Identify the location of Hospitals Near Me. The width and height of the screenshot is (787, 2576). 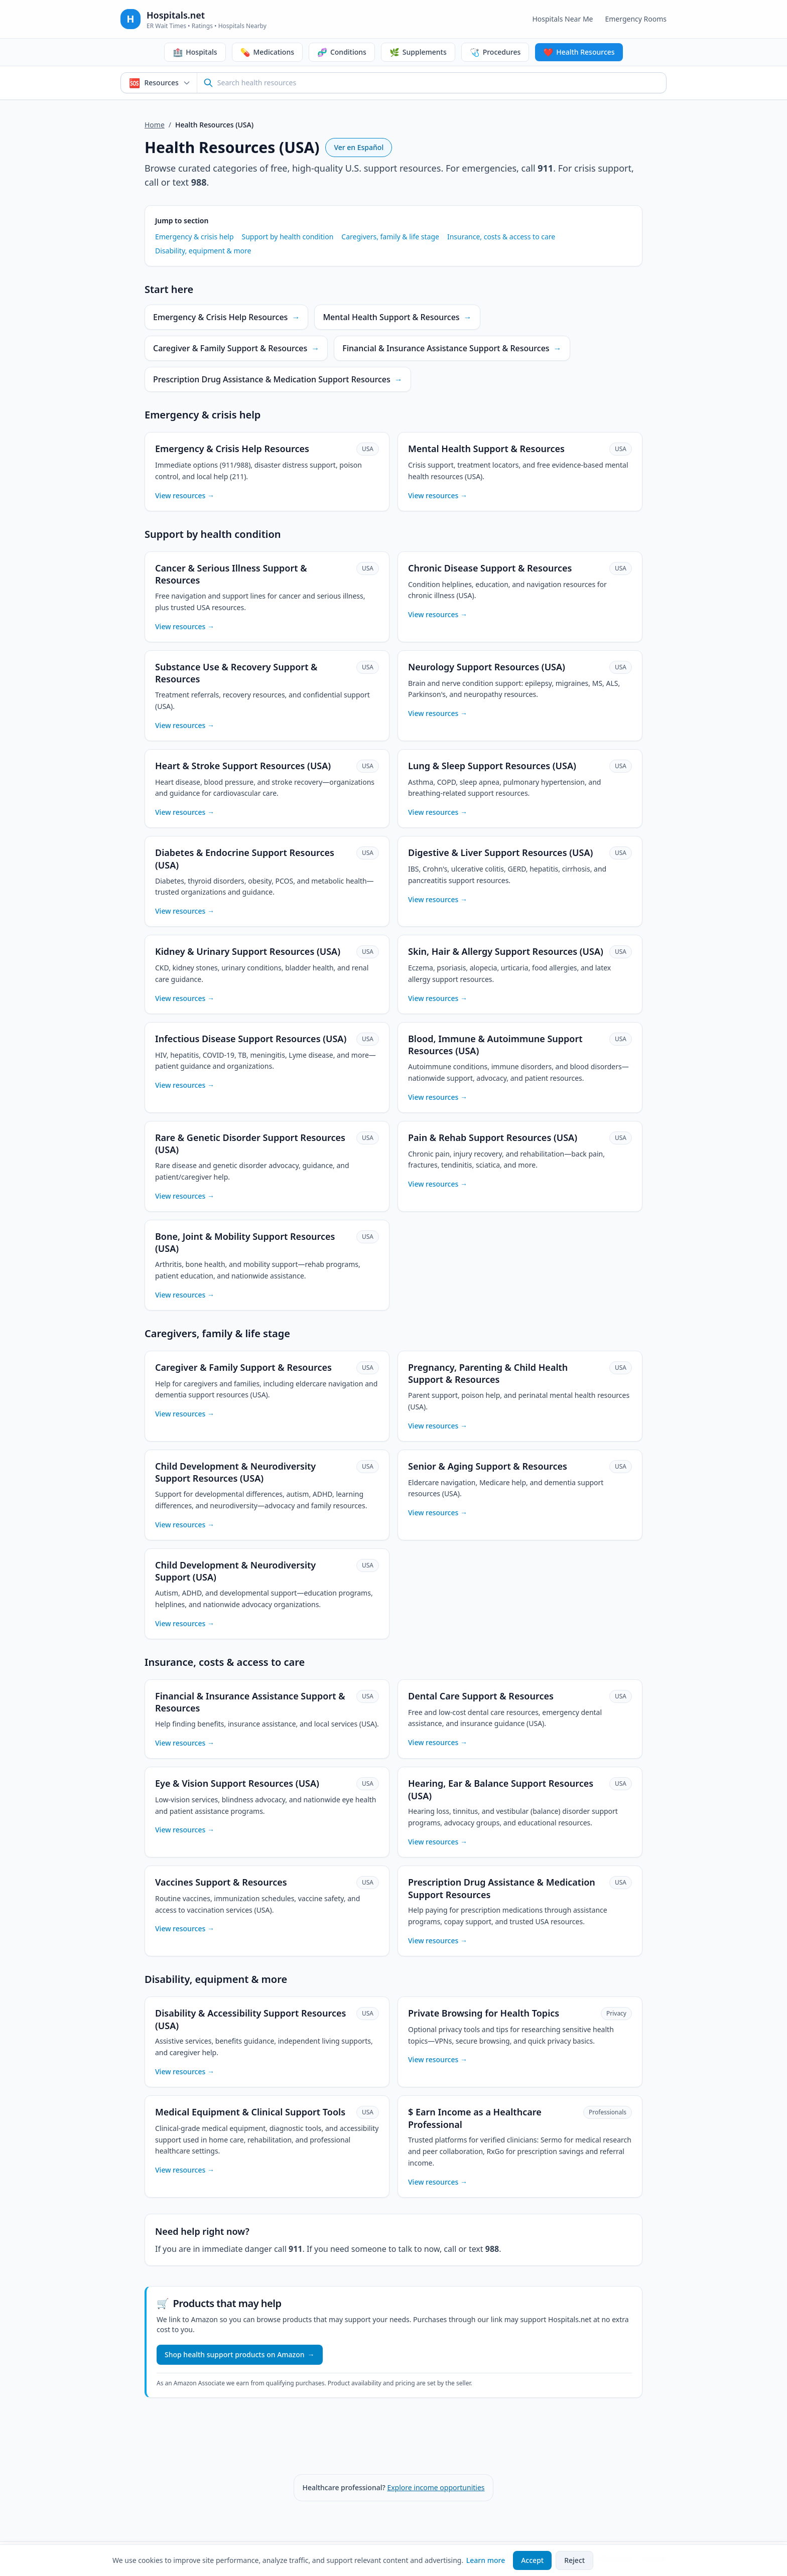
(562, 19).